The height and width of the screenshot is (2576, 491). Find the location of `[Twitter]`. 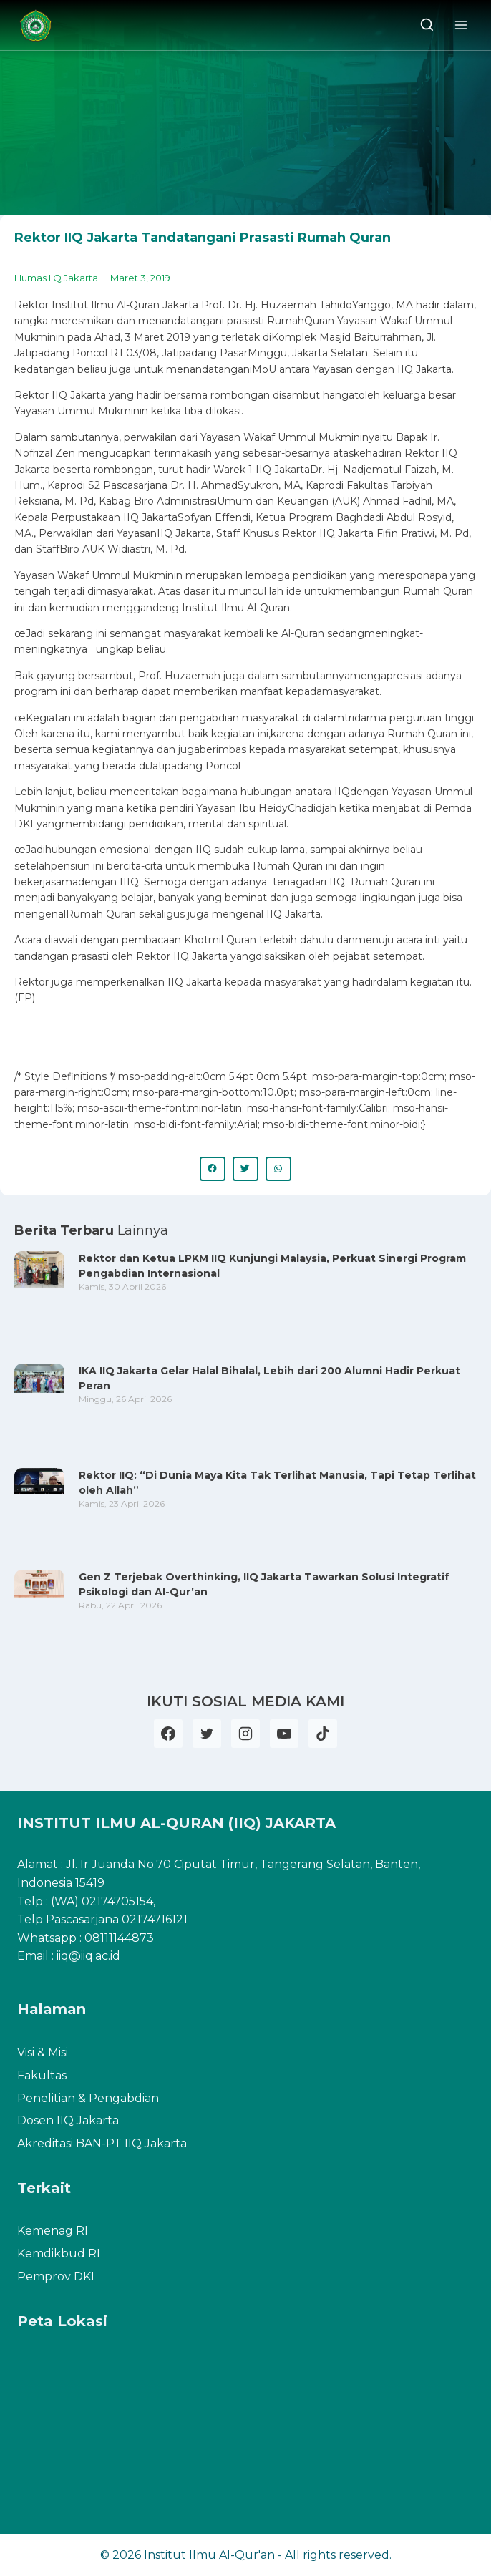

[Twitter] is located at coordinates (207, 1733).